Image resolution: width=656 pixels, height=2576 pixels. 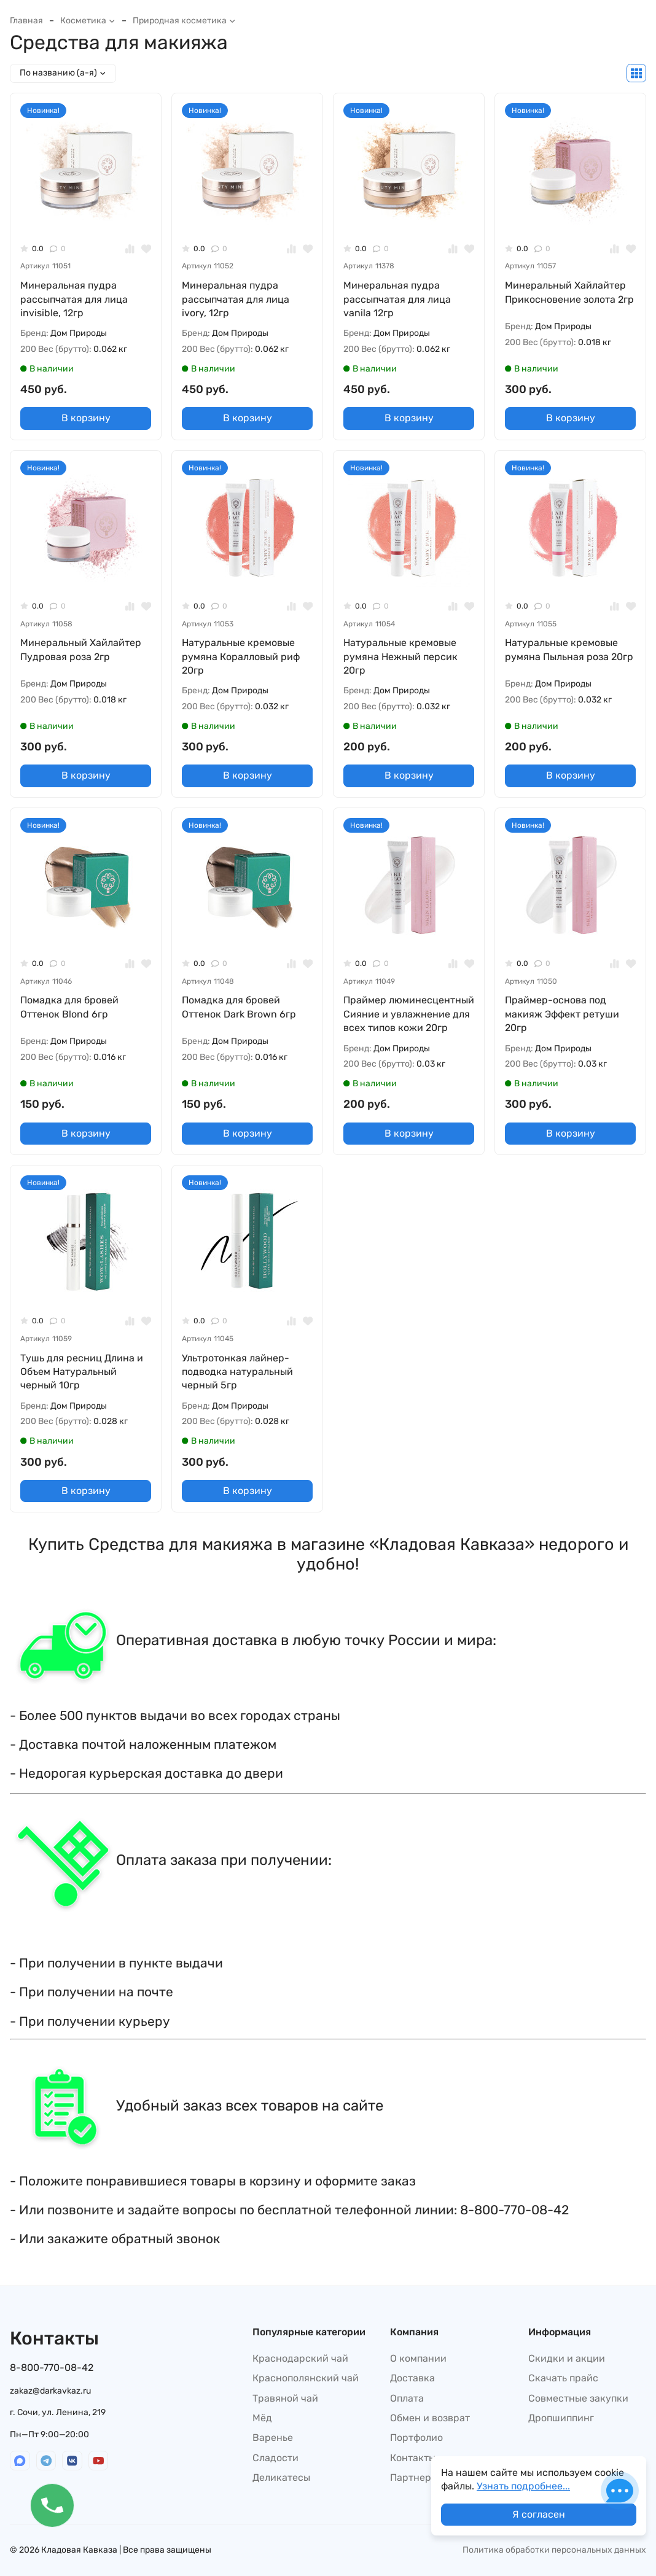 What do you see at coordinates (305, 2378) in the screenshot?
I see `Краснополянский чай` at bounding box center [305, 2378].